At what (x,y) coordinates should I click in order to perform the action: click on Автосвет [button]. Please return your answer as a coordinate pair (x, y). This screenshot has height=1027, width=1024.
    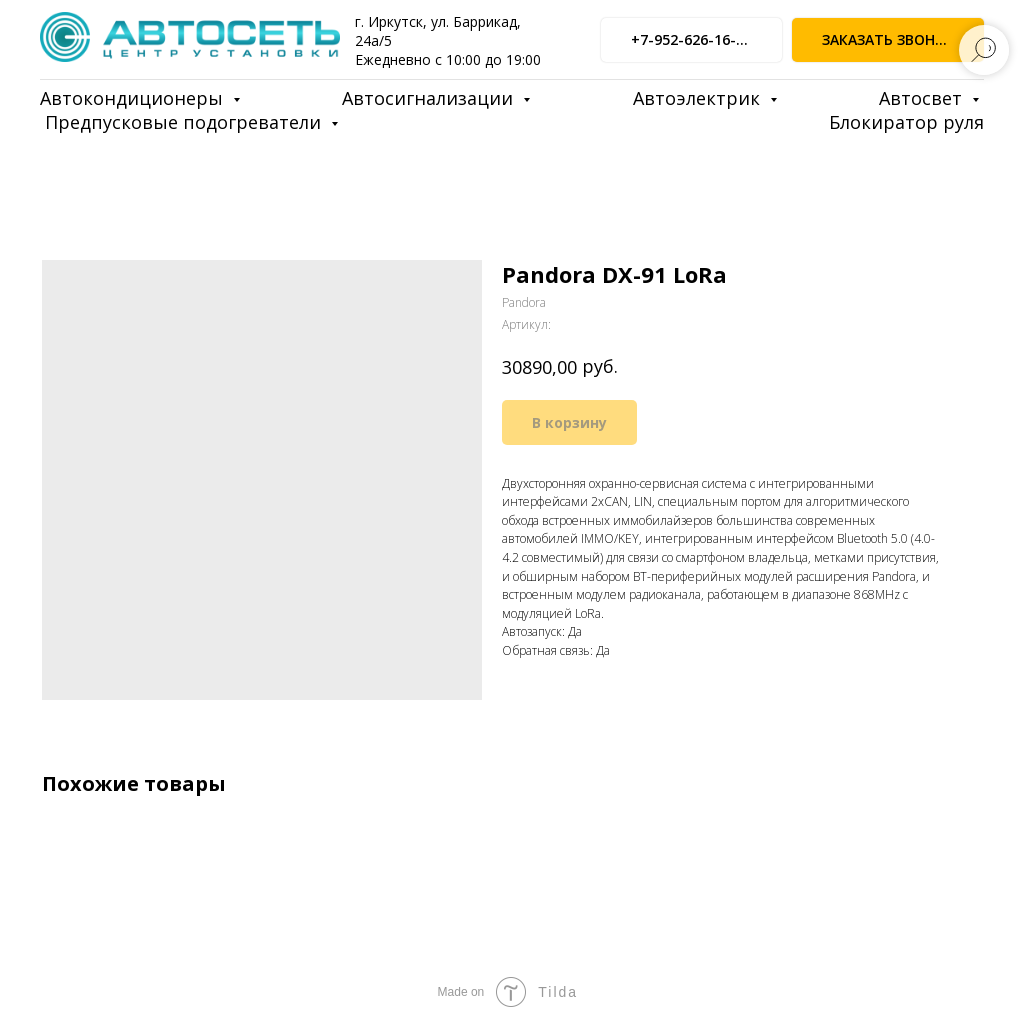
    Looking at the image, I should click on (923, 98).